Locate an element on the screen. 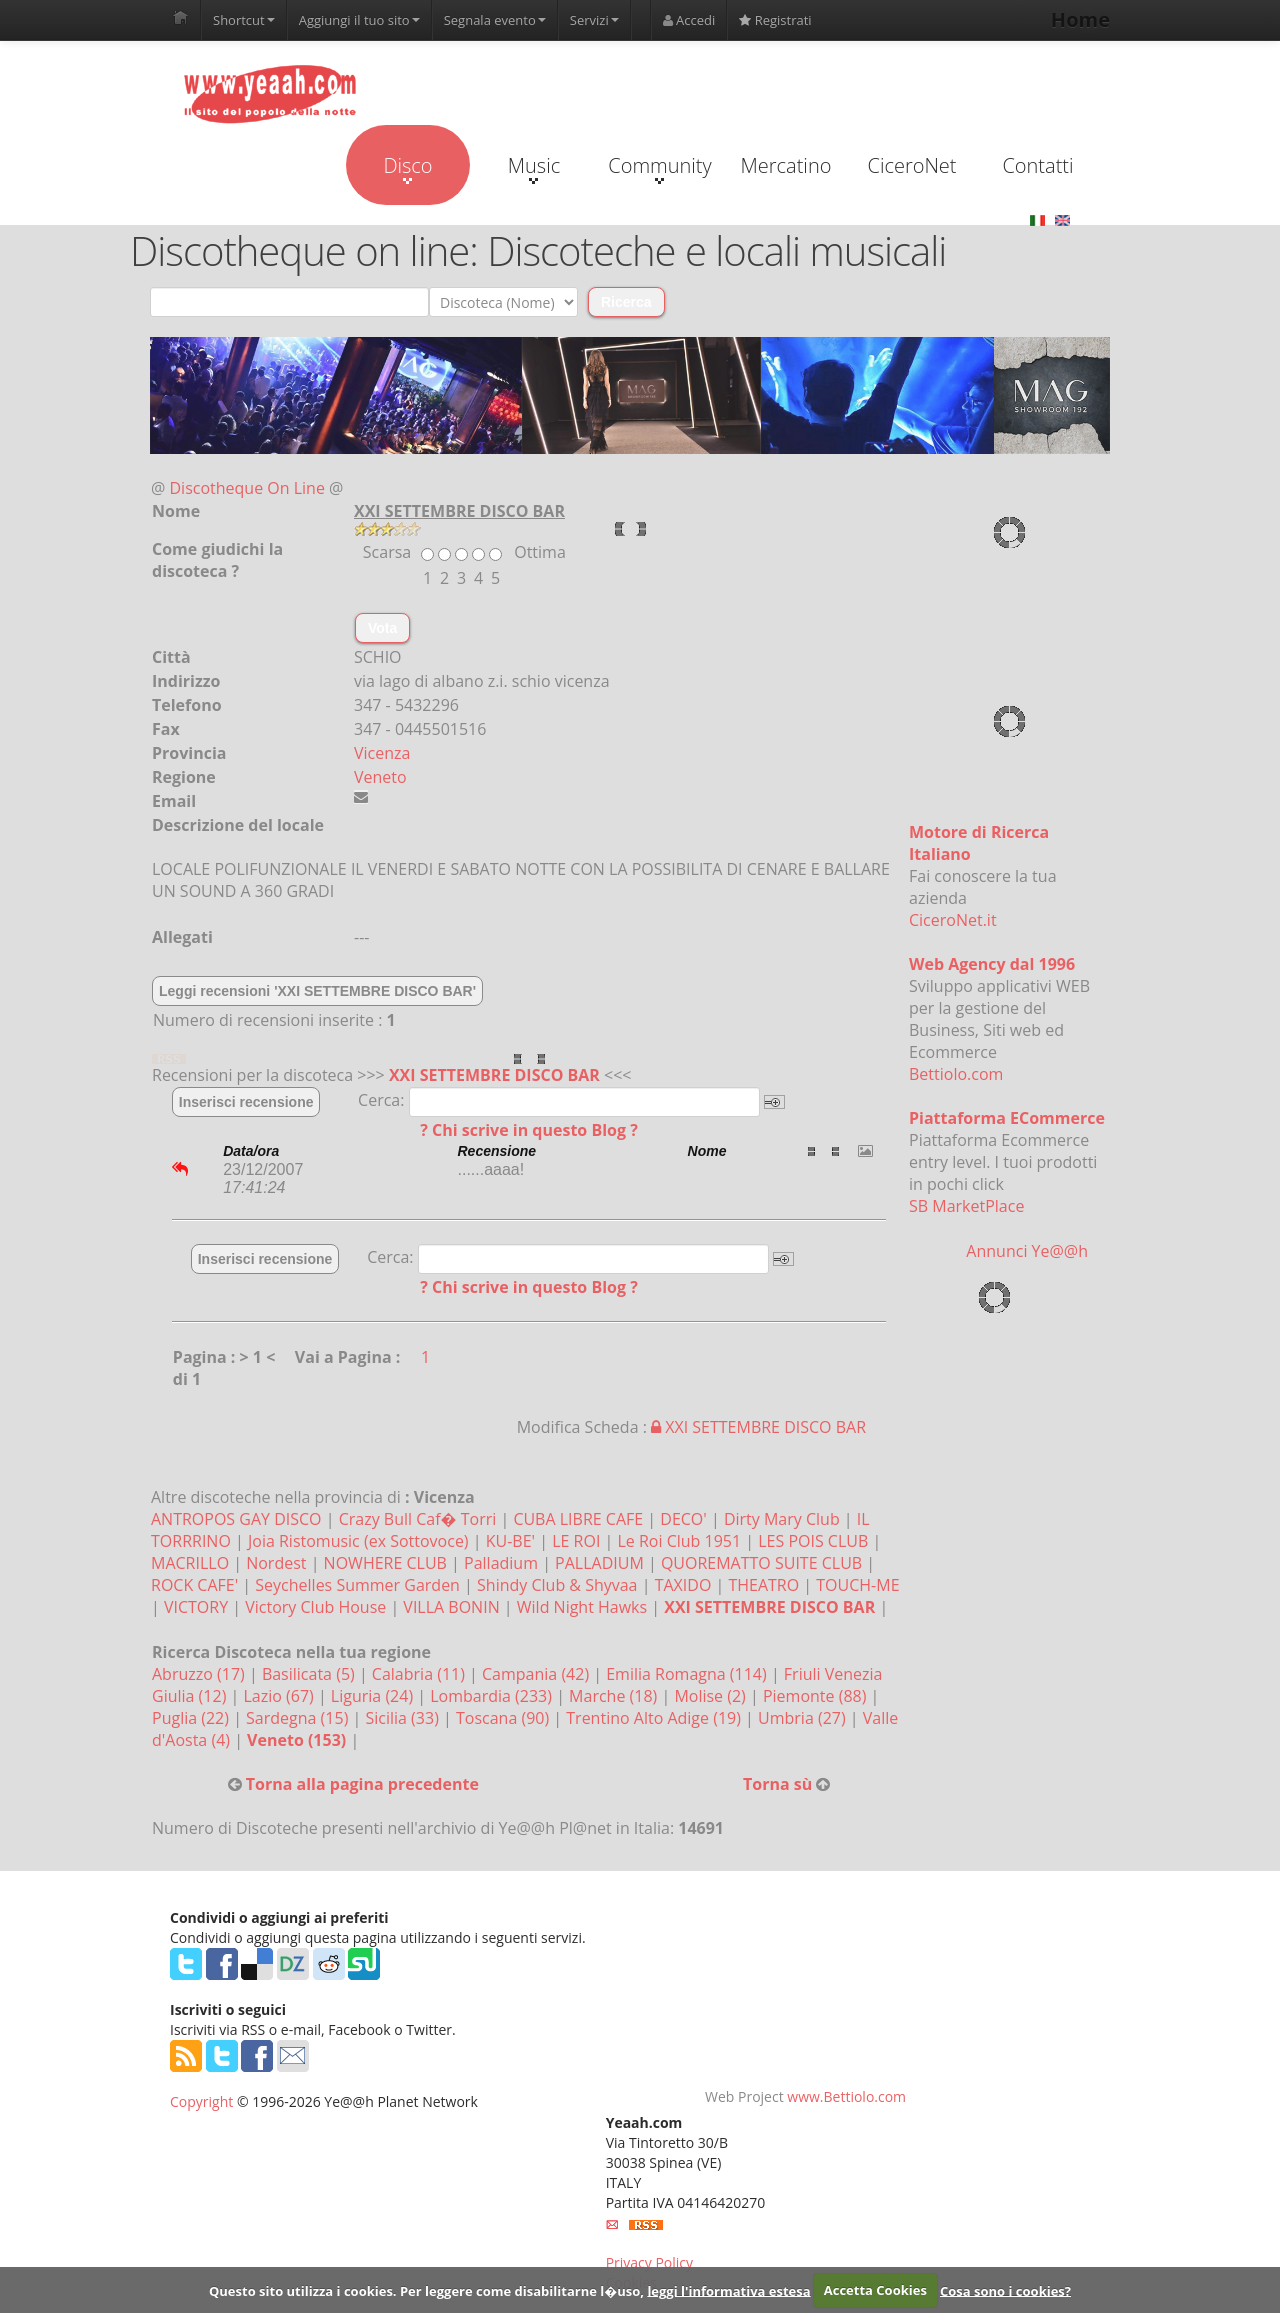 Image resolution: width=1280 pixels, height=2313 pixels. Molise (2) is located at coordinates (712, 1696).